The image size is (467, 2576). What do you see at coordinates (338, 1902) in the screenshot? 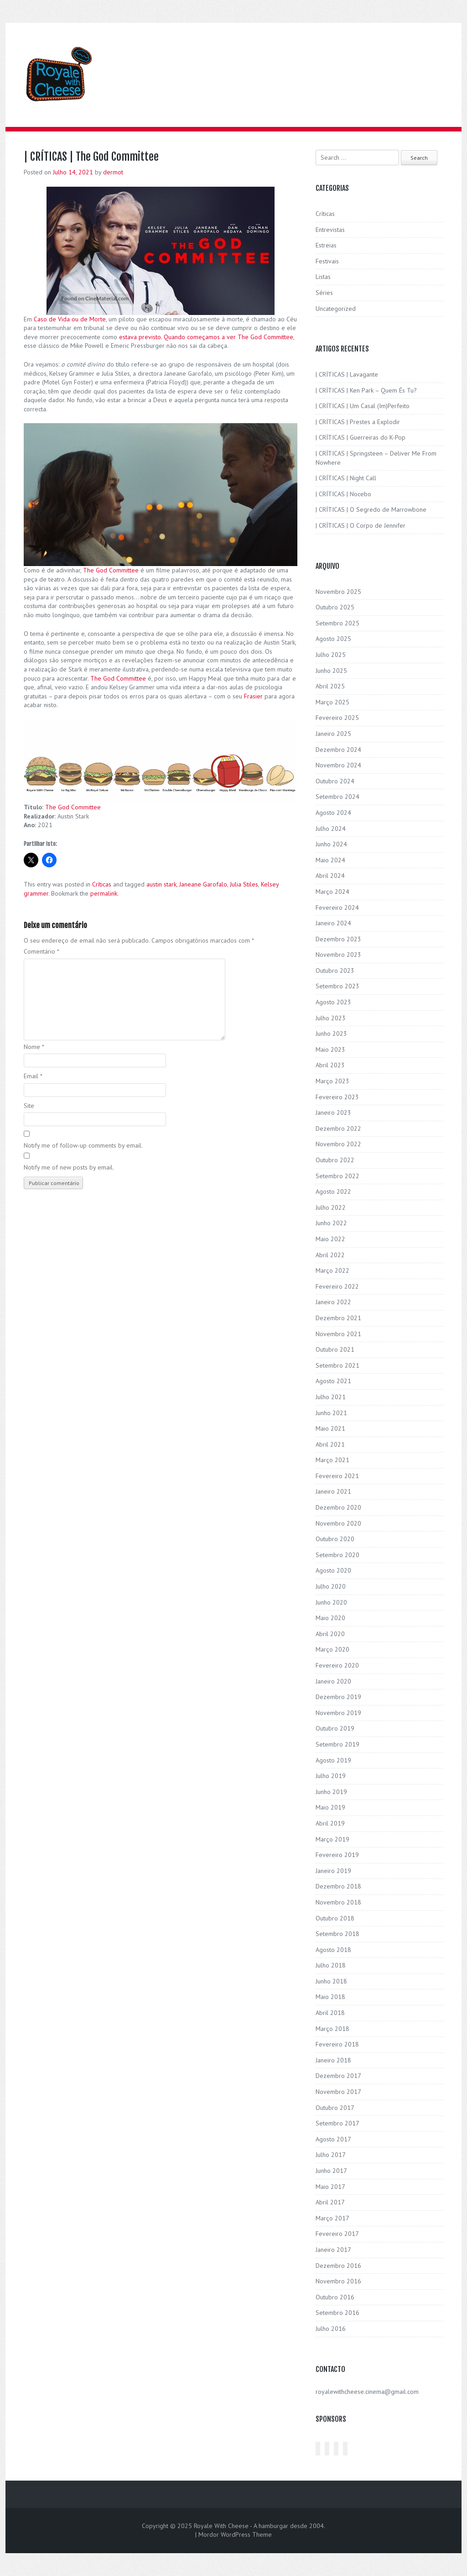
I see `Novembro 2018` at bounding box center [338, 1902].